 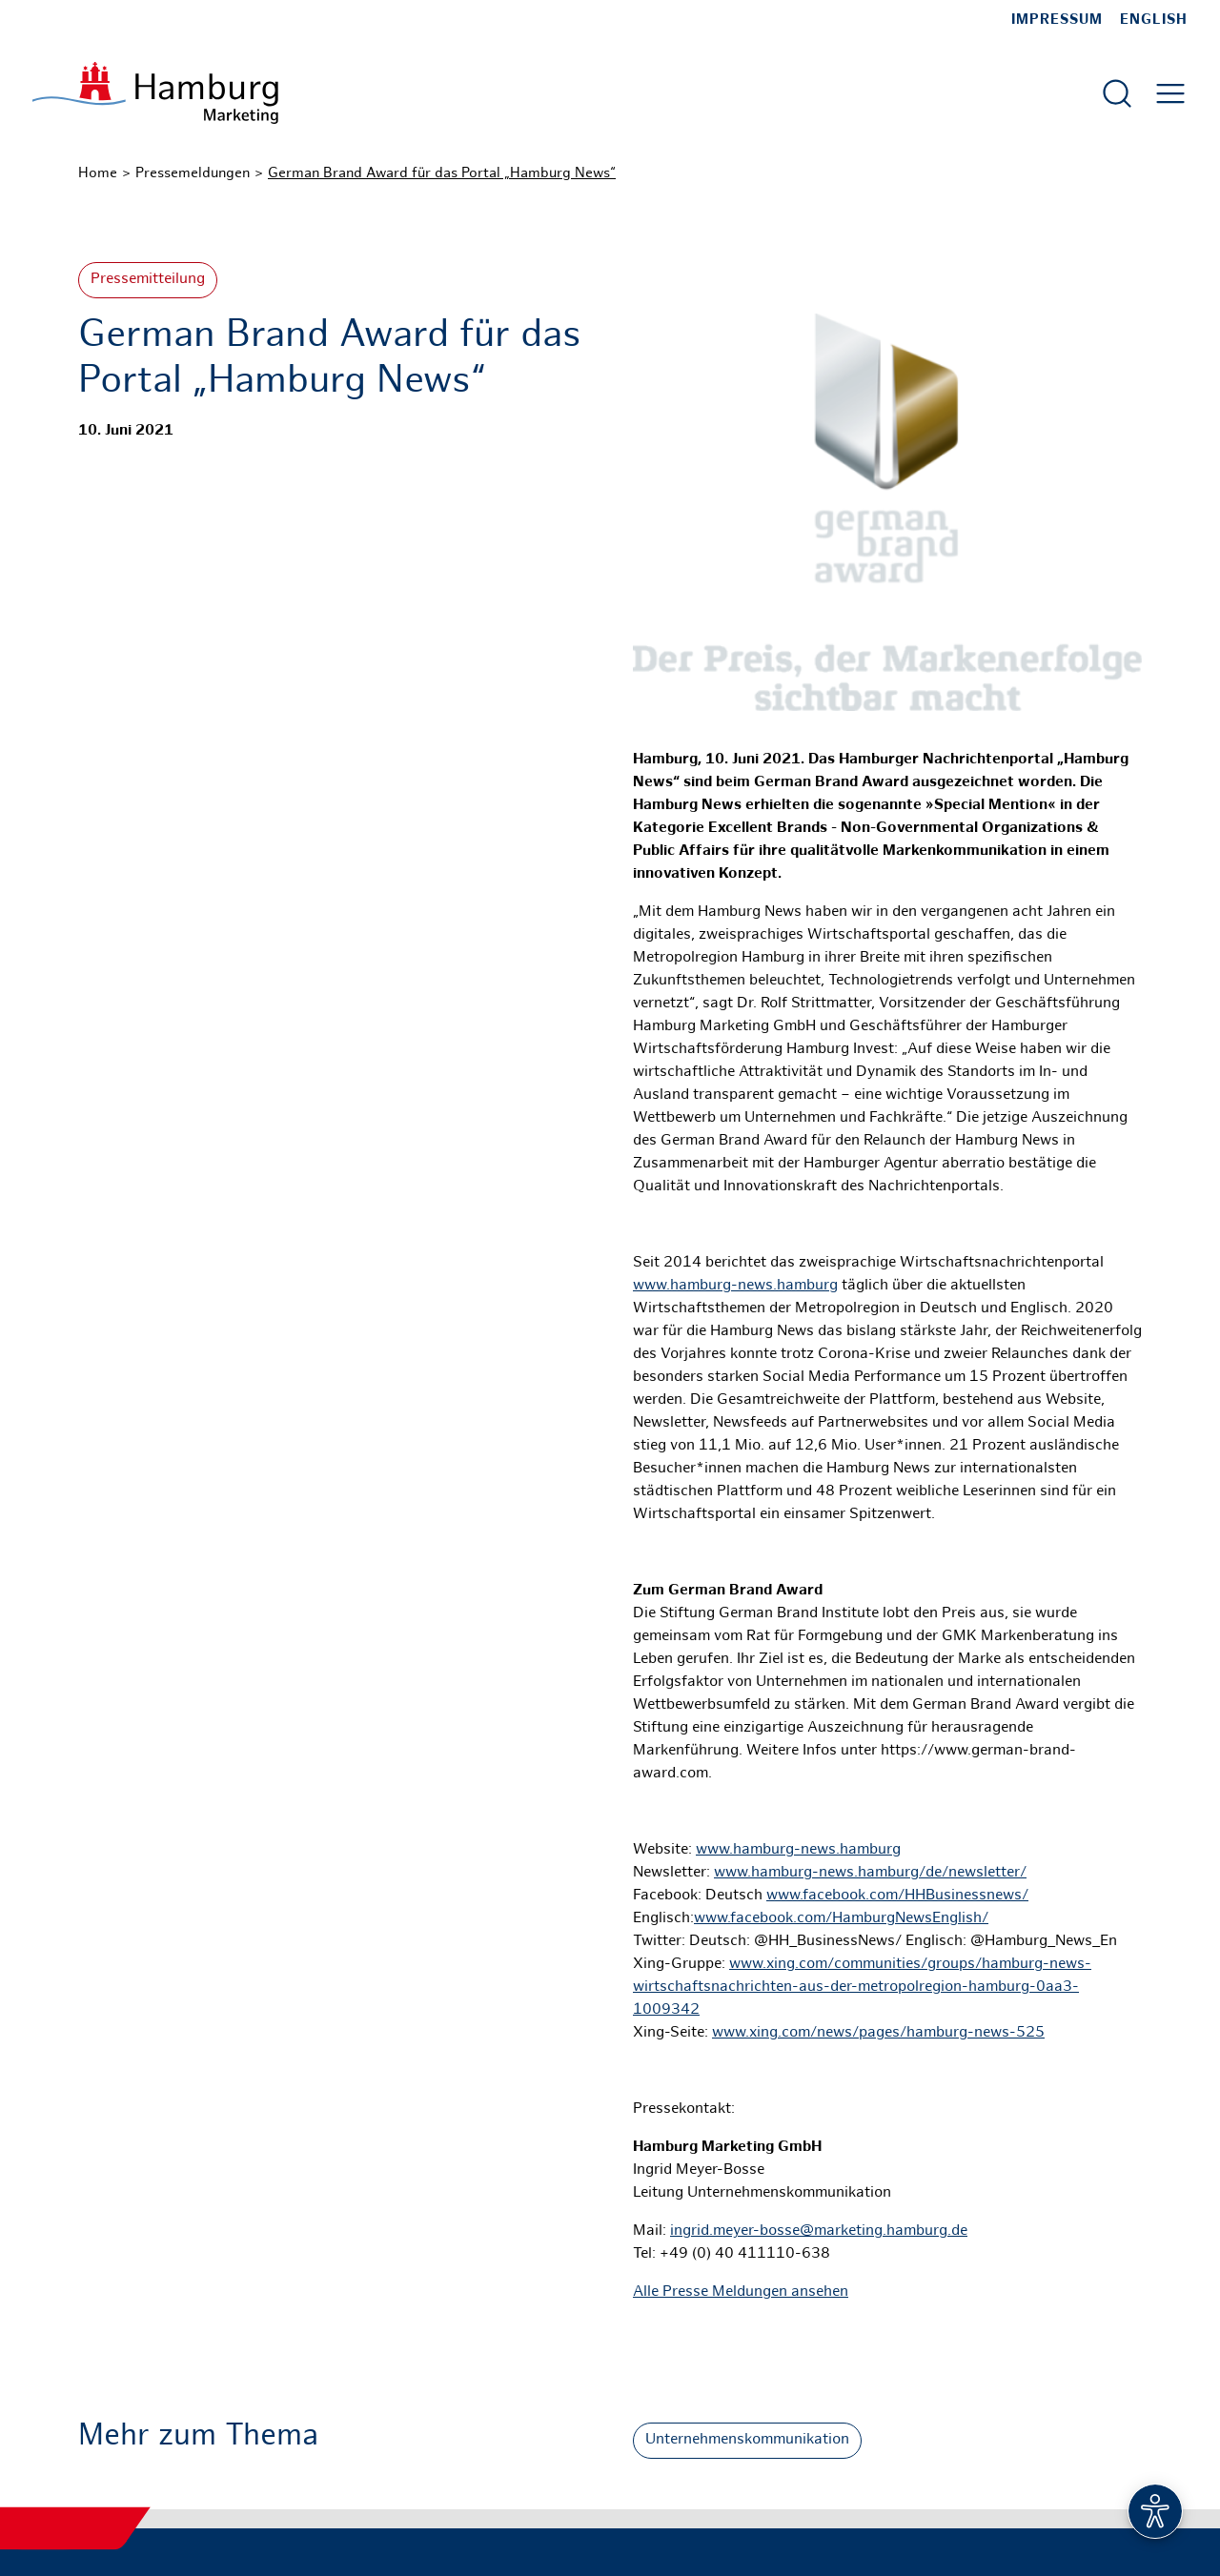 What do you see at coordinates (155, 93) in the screenshot?
I see `[Zur Startseite]` at bounding box center [155, 93].